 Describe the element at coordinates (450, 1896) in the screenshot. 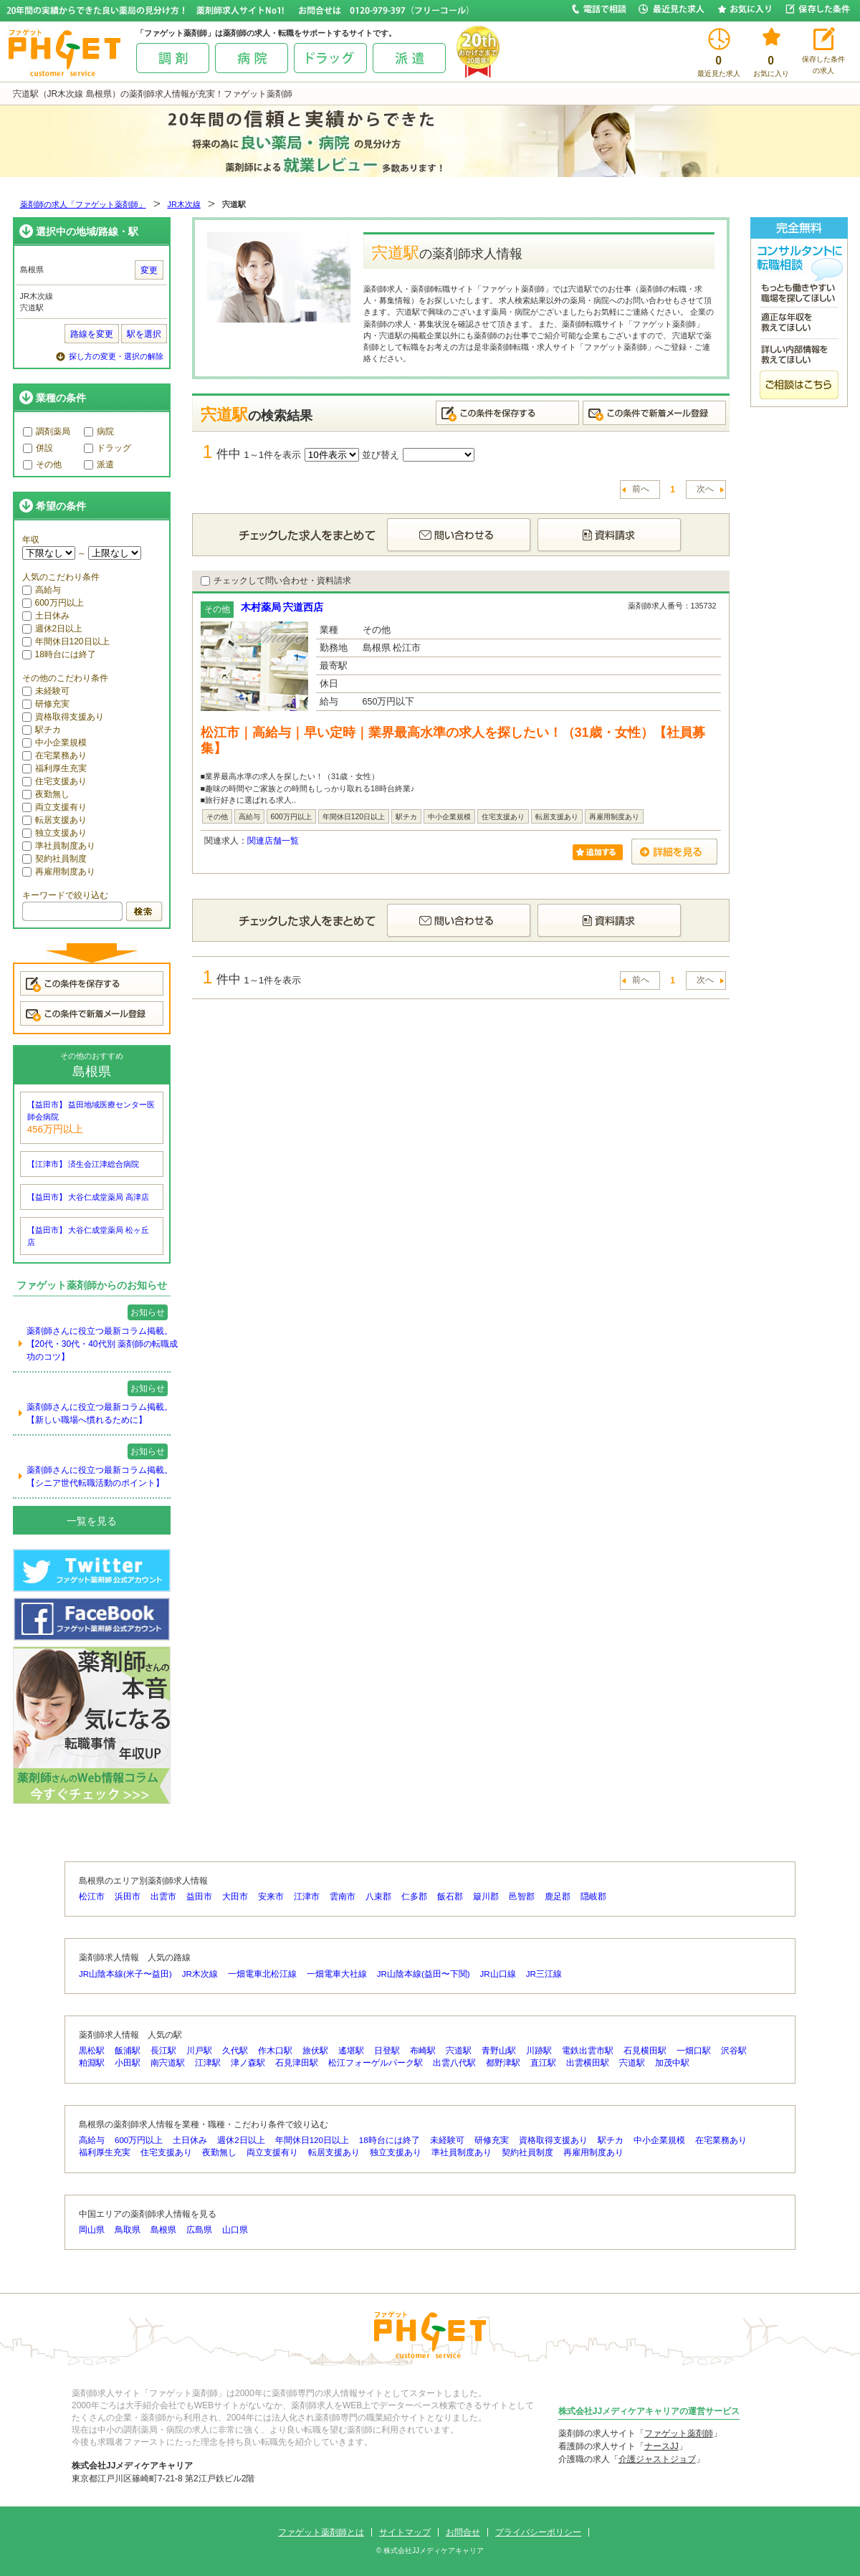

I see `飯石郡` at that location.